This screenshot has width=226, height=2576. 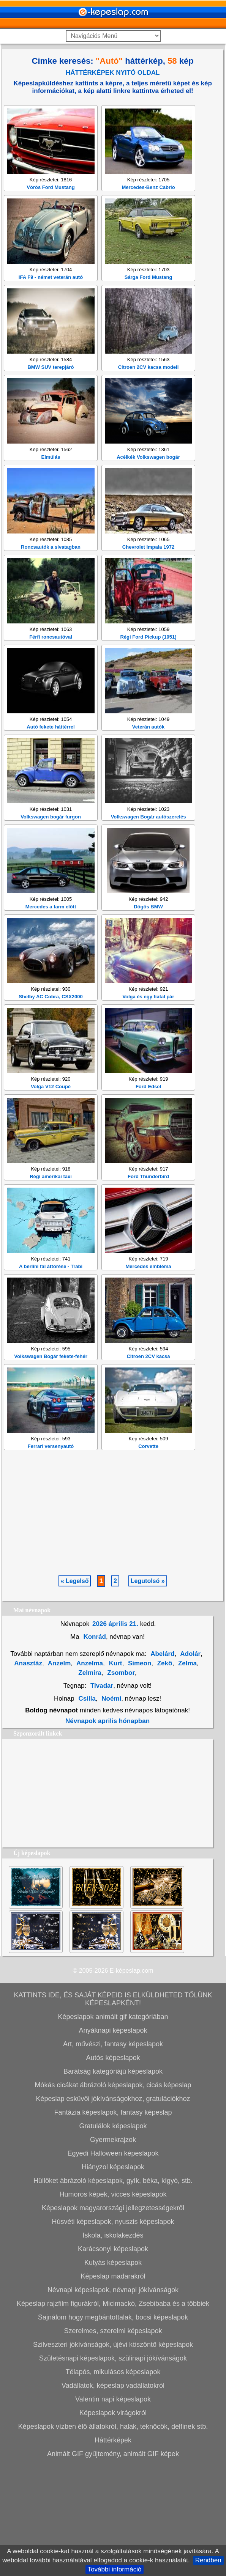 I want to click on Acélkék Volkswagen bogár, so click(x=148, y=567).